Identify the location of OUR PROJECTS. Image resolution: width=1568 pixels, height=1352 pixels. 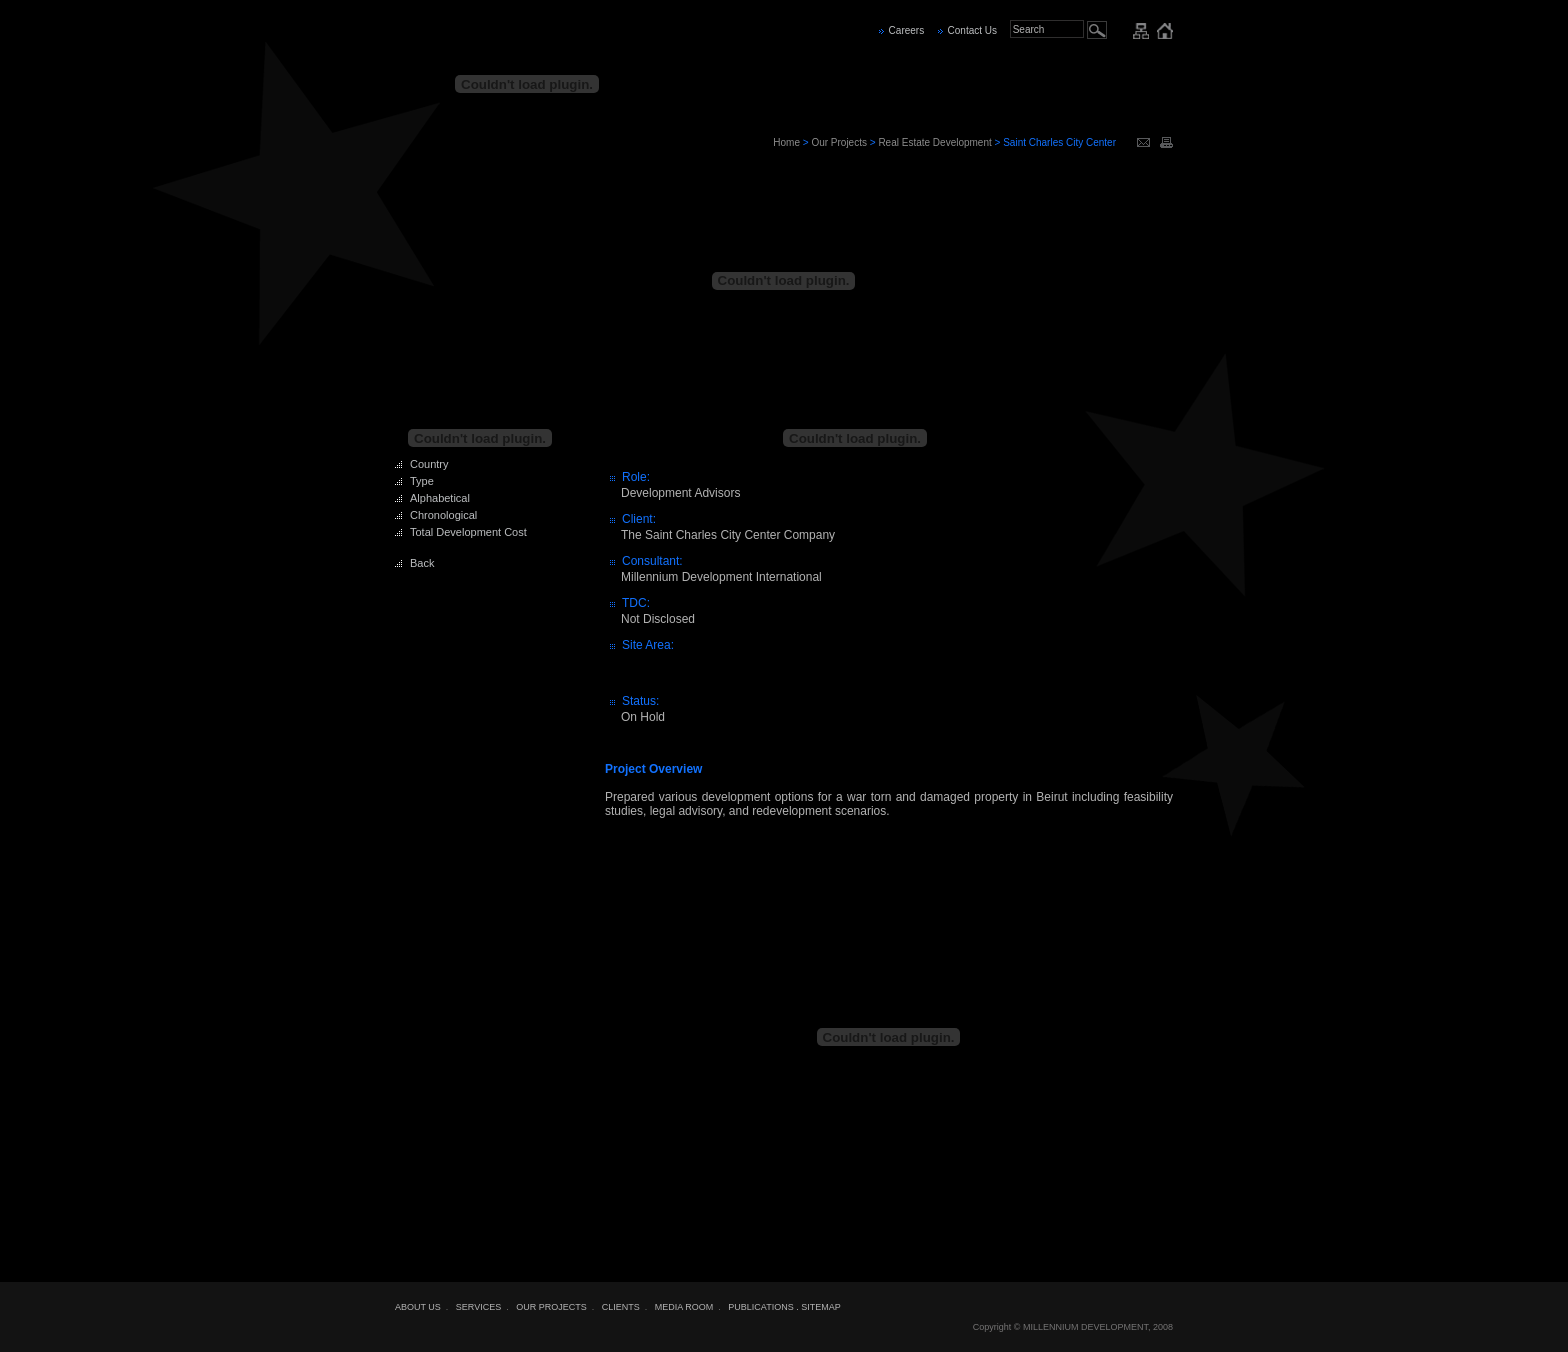
(551, 1307).